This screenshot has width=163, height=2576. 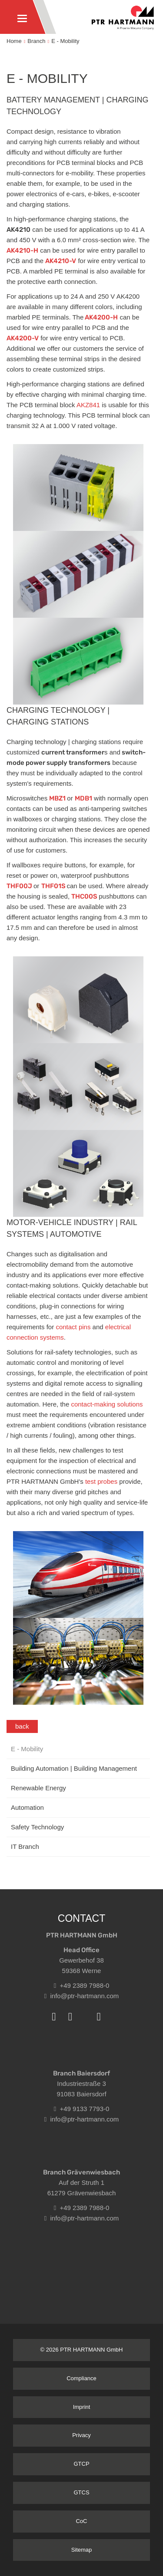 I want to click on Compliance, so click(x=81, y=2378).